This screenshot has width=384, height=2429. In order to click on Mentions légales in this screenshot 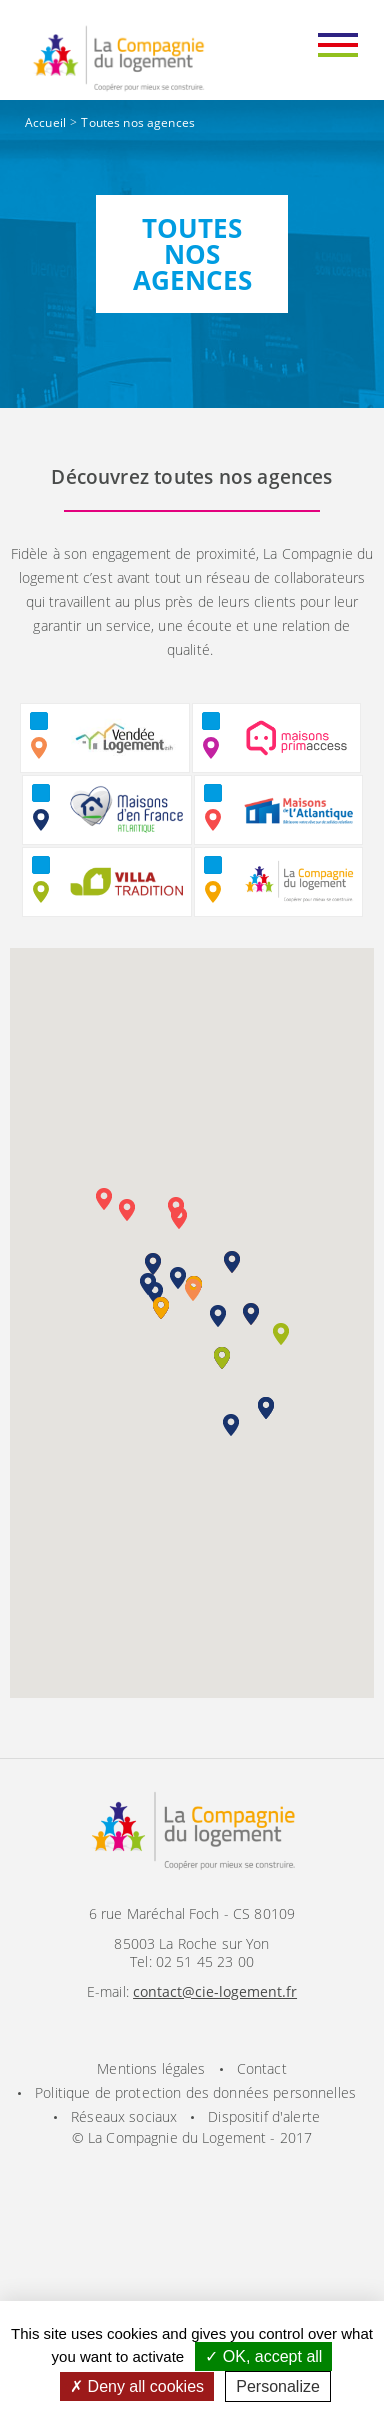, I will do `click(151, 2068)`.